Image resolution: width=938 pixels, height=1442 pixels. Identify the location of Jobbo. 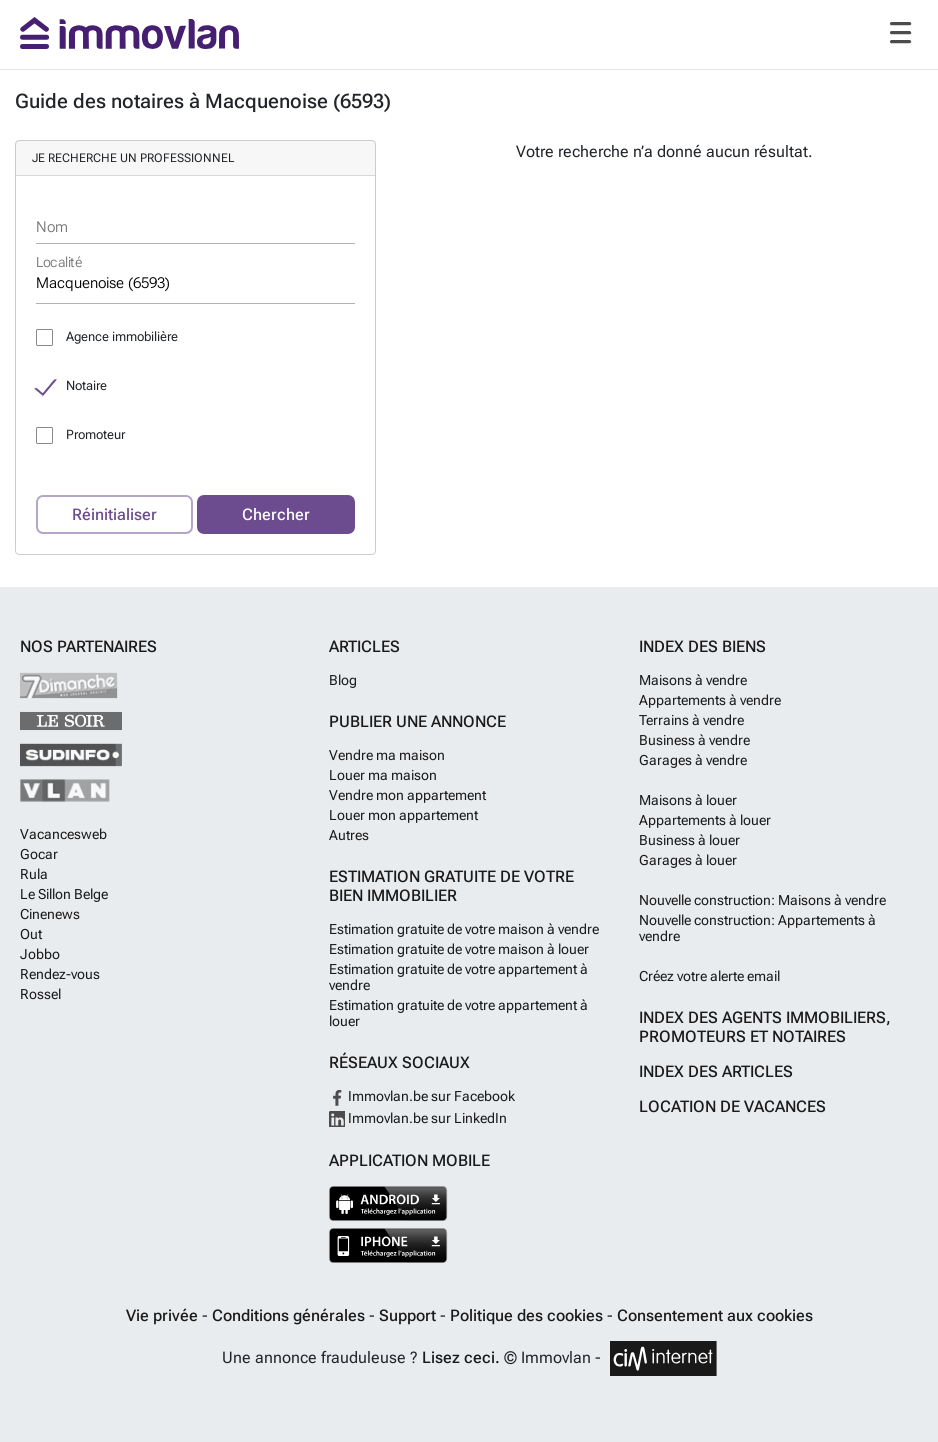
(40, 954).